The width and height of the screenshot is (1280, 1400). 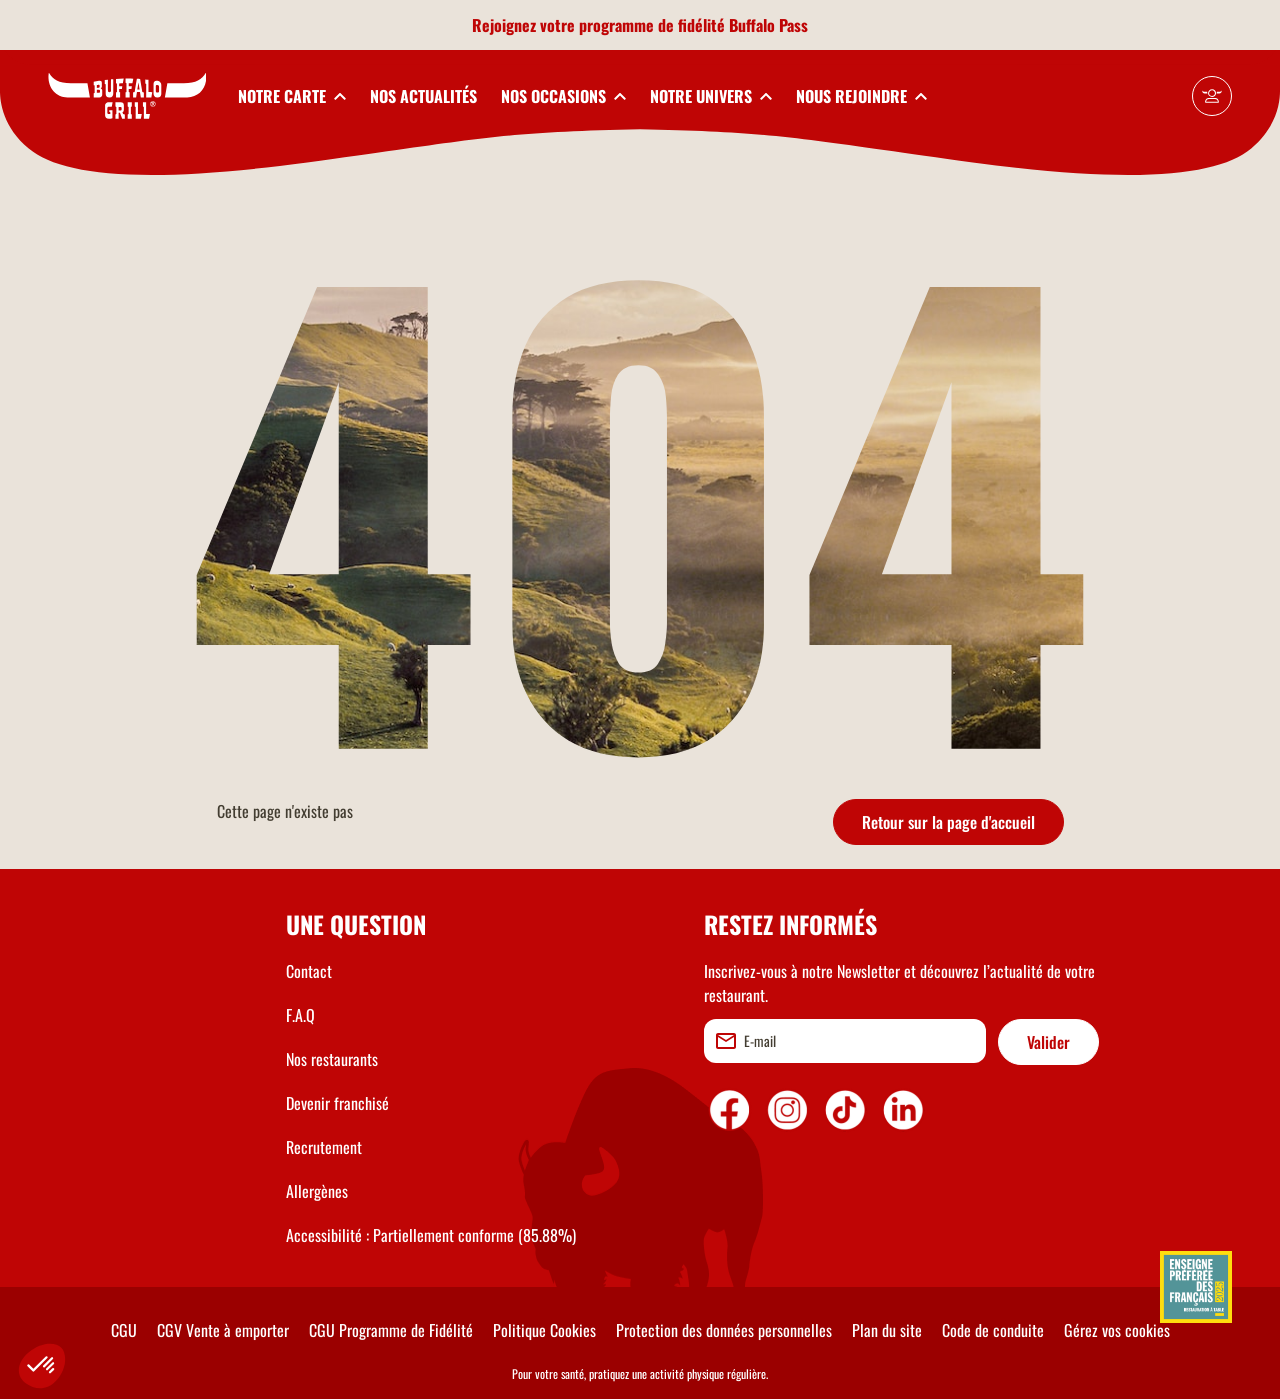 I want to click on F.A.Q, so click(x=300, y=1015).